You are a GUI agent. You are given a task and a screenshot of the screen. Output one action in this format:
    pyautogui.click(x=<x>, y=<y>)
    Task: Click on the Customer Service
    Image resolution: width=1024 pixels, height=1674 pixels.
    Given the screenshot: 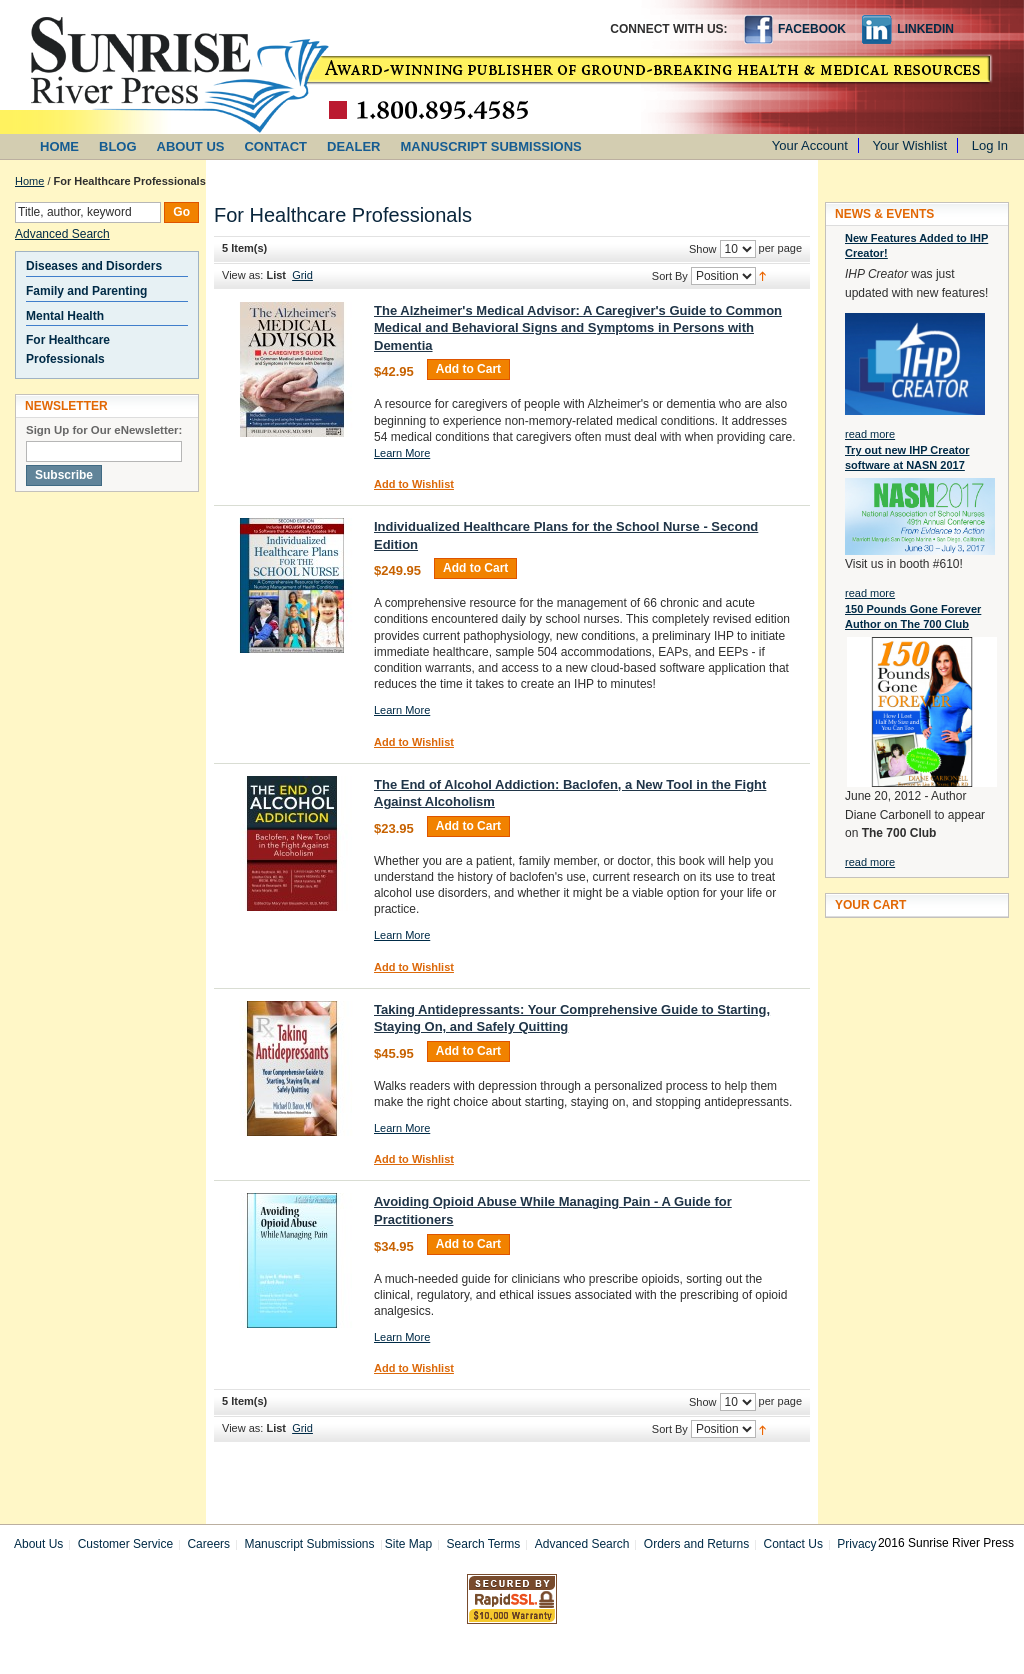 What is the action you would take?
    pyautogui.click(x=125, y=1544)
    